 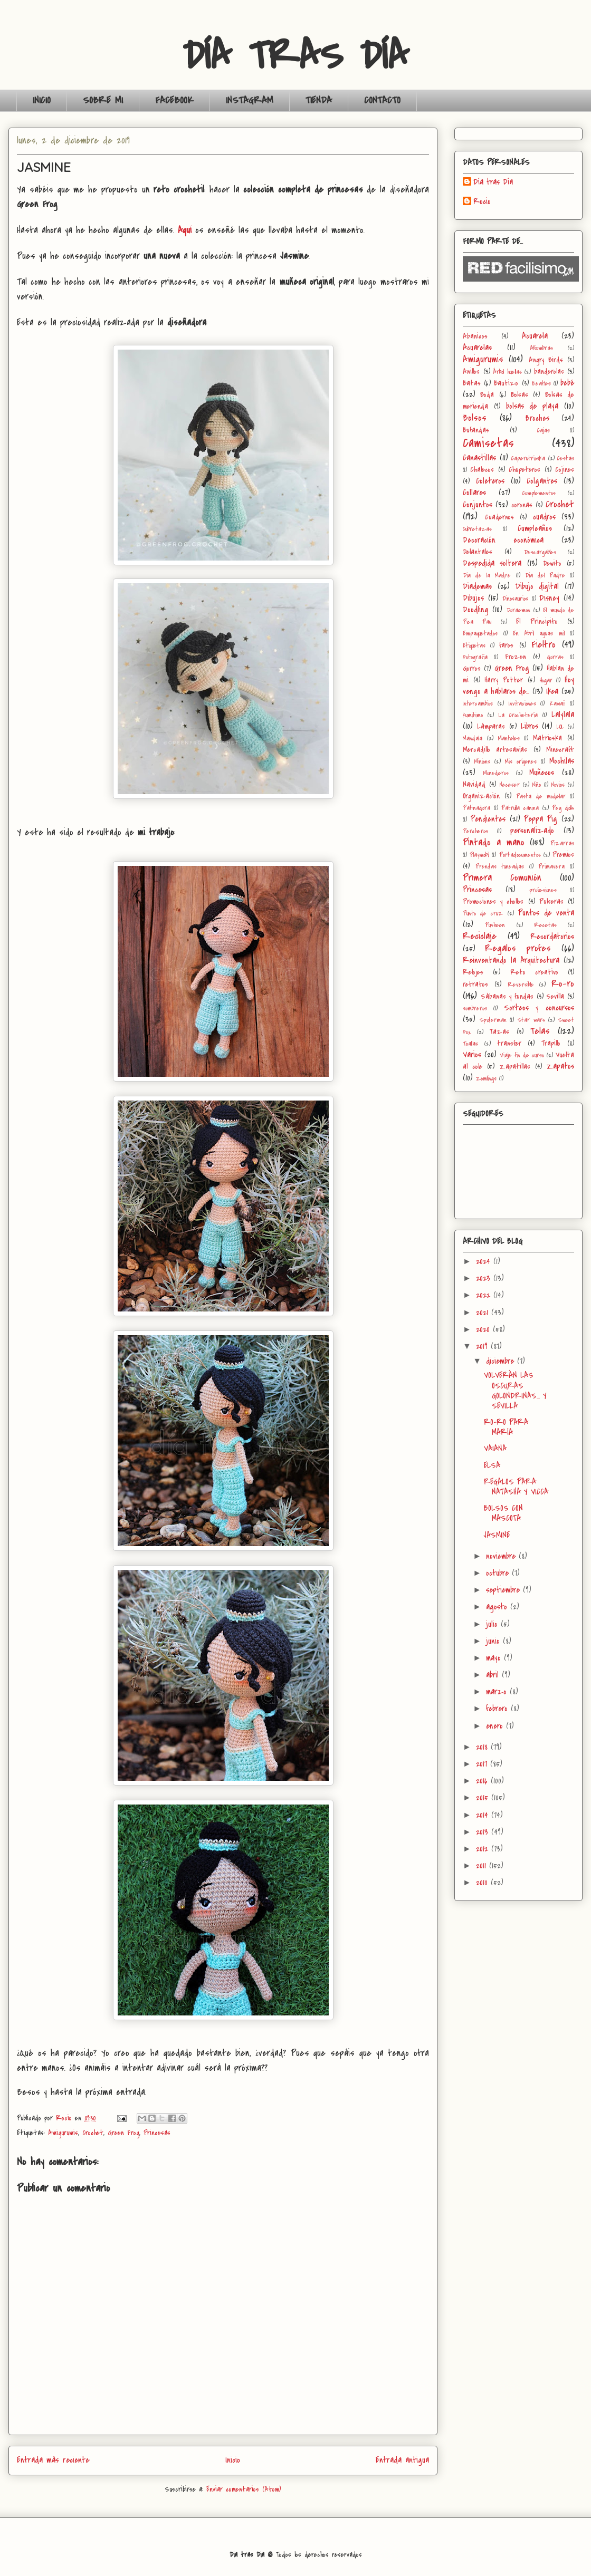 I want to click on Dibujos, so click(x=473, y=598).